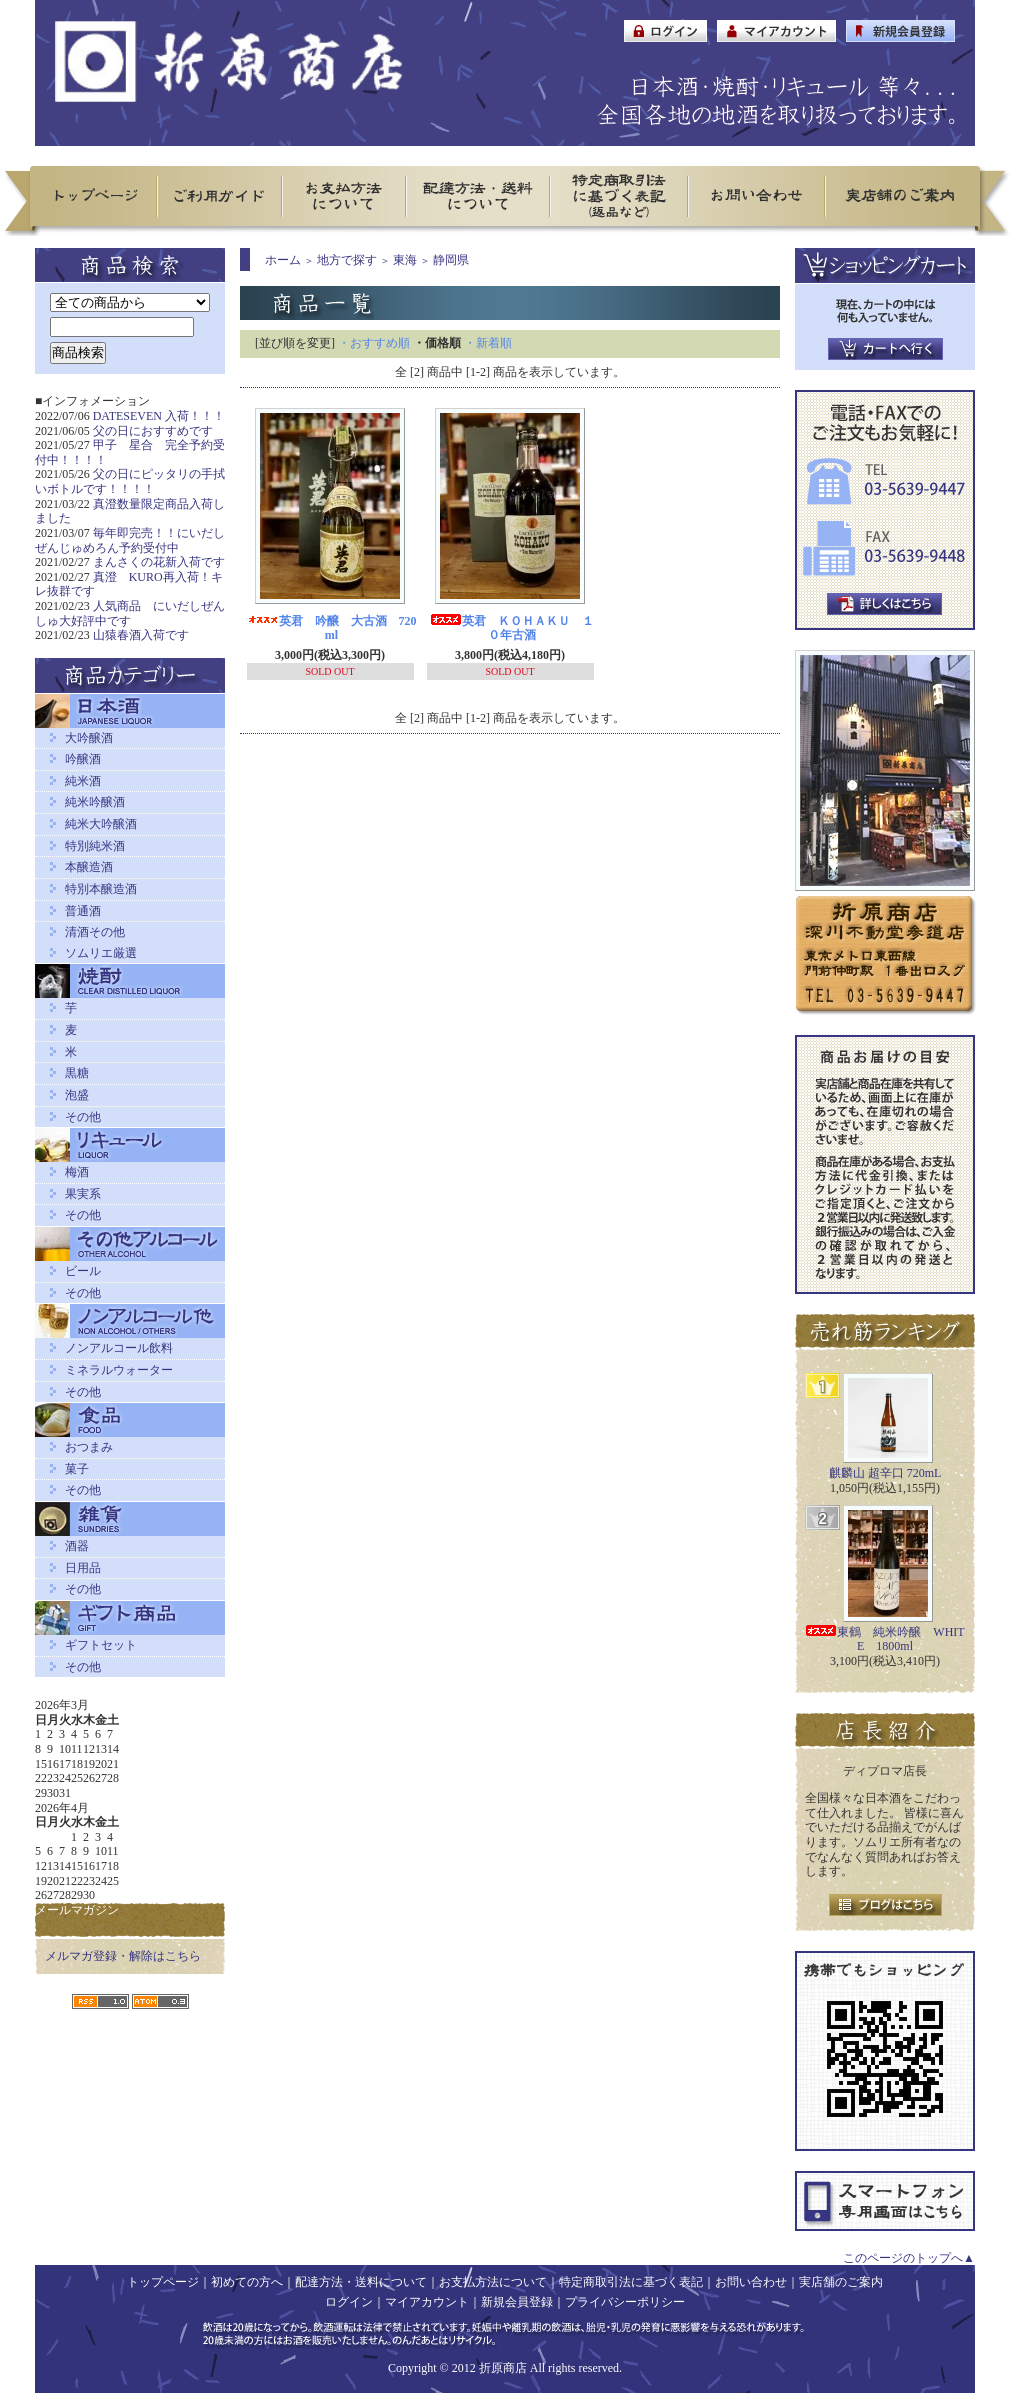 This screenshot has height=2393, width=1010. I want to click on 純米酒, so click(83, 781).